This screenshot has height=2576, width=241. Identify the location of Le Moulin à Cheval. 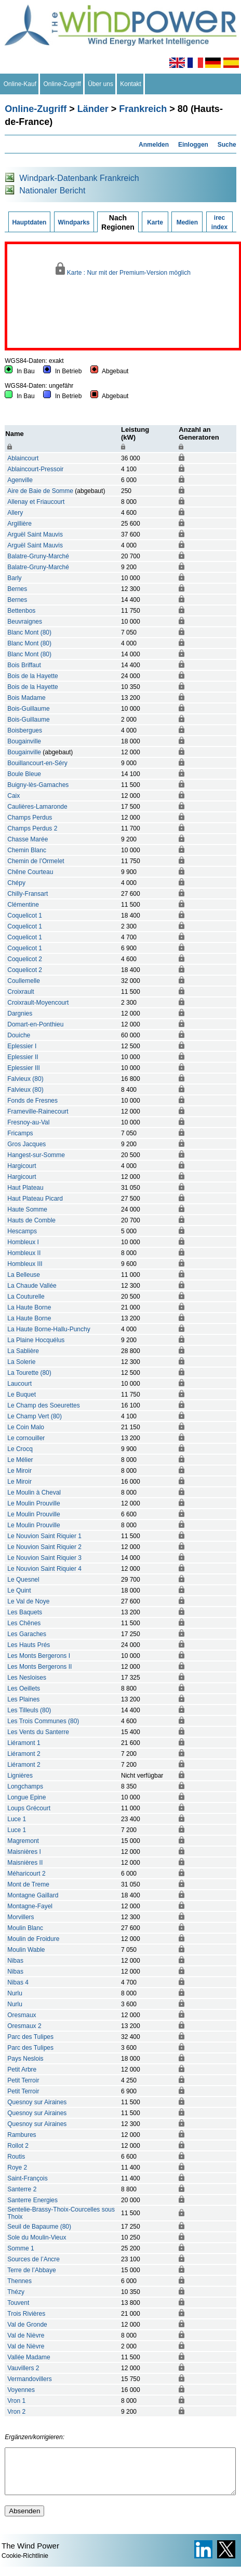
(34, 1492).